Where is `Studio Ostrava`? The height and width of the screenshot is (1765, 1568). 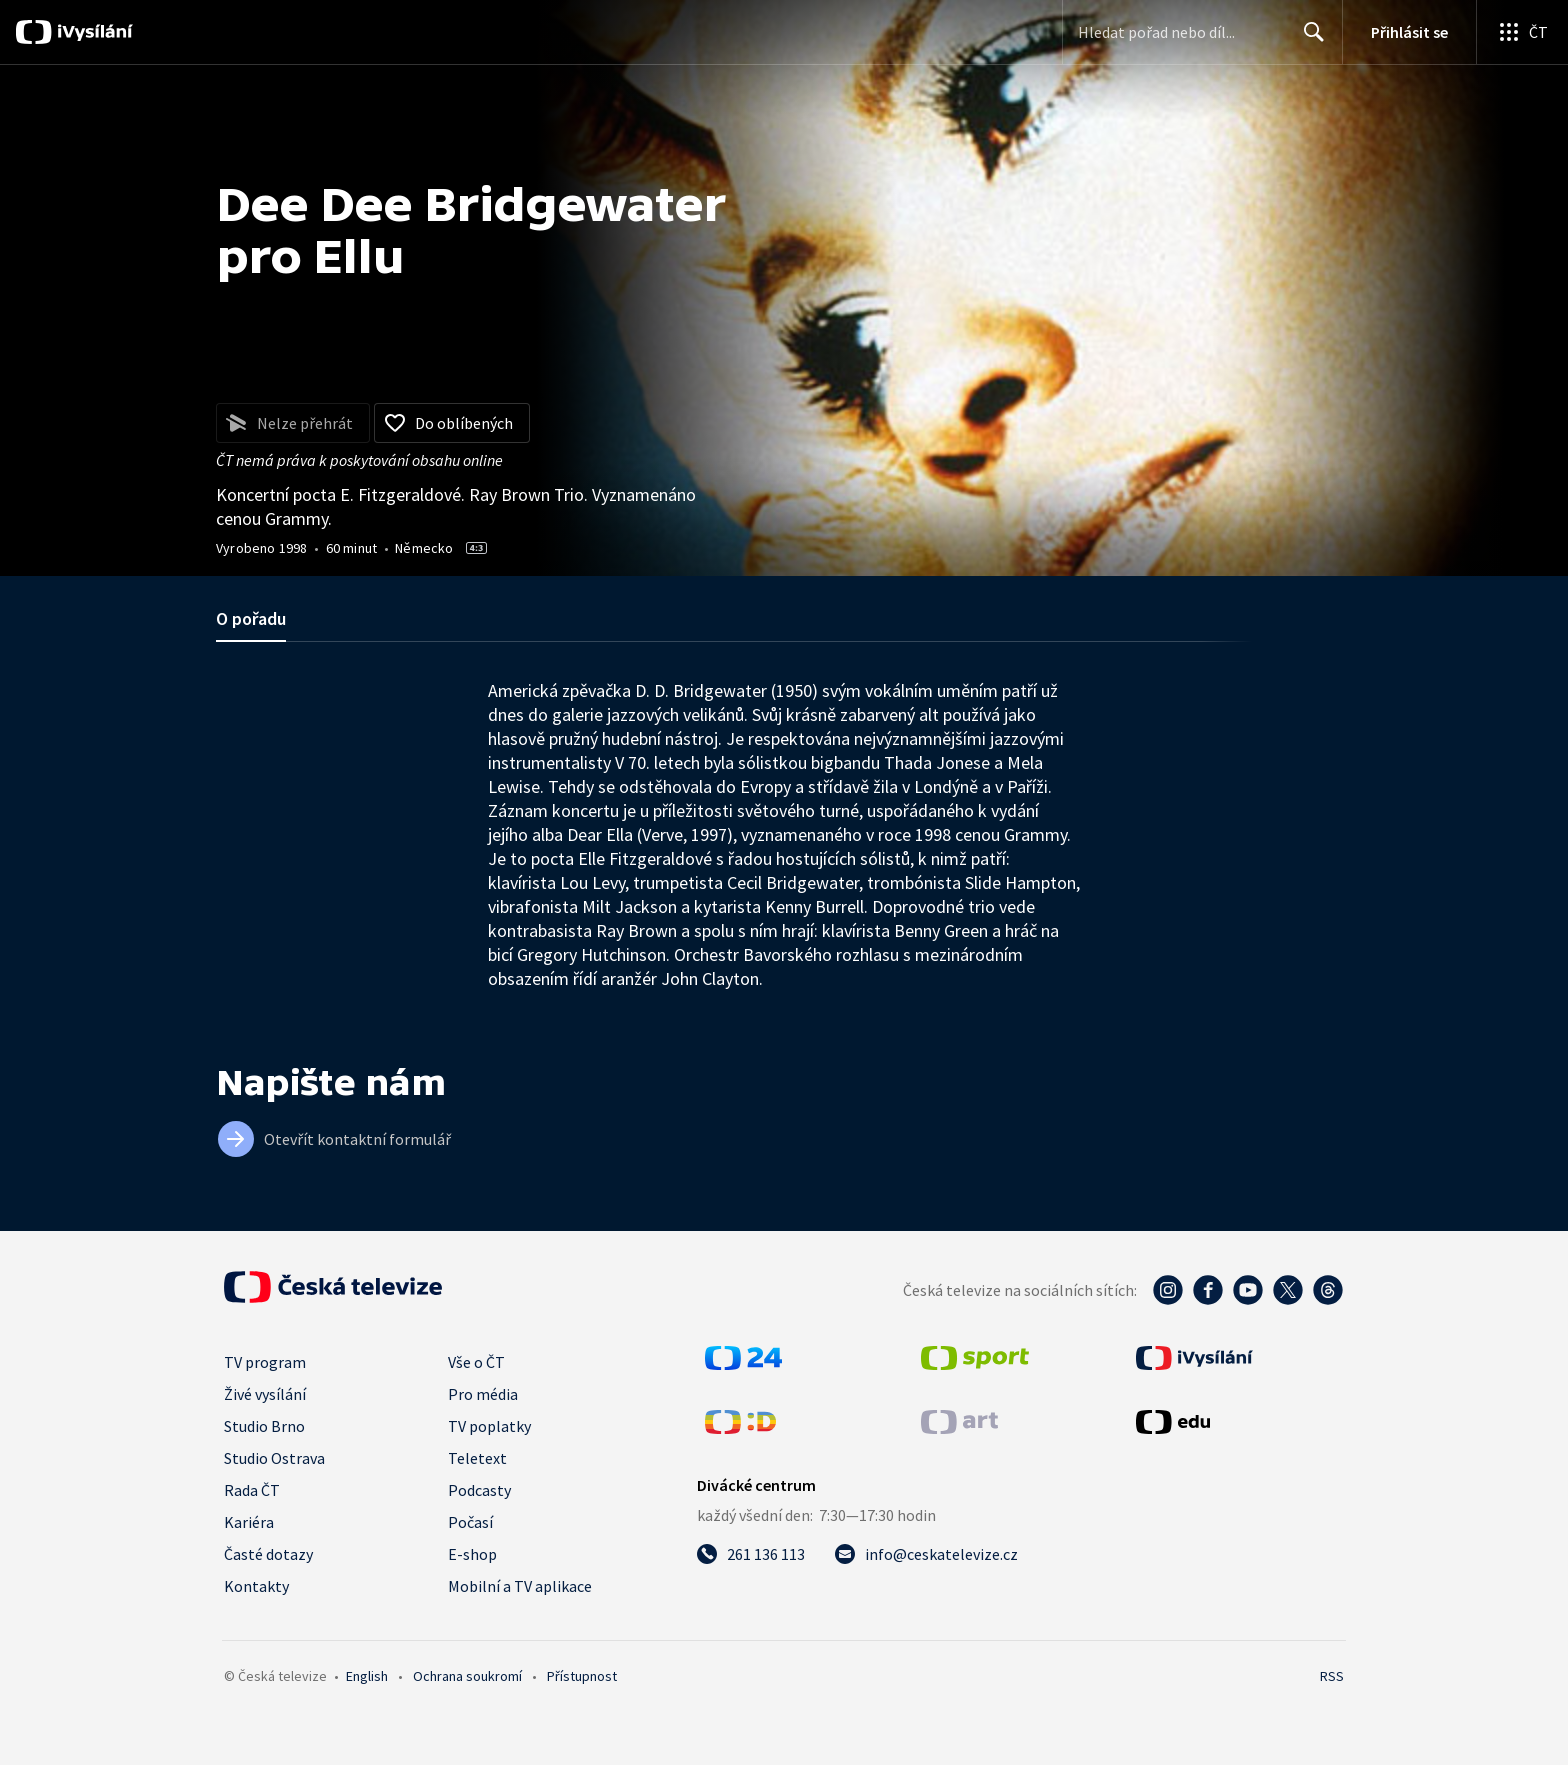
Studio Ostrava is located at coordinates (274, 1458).